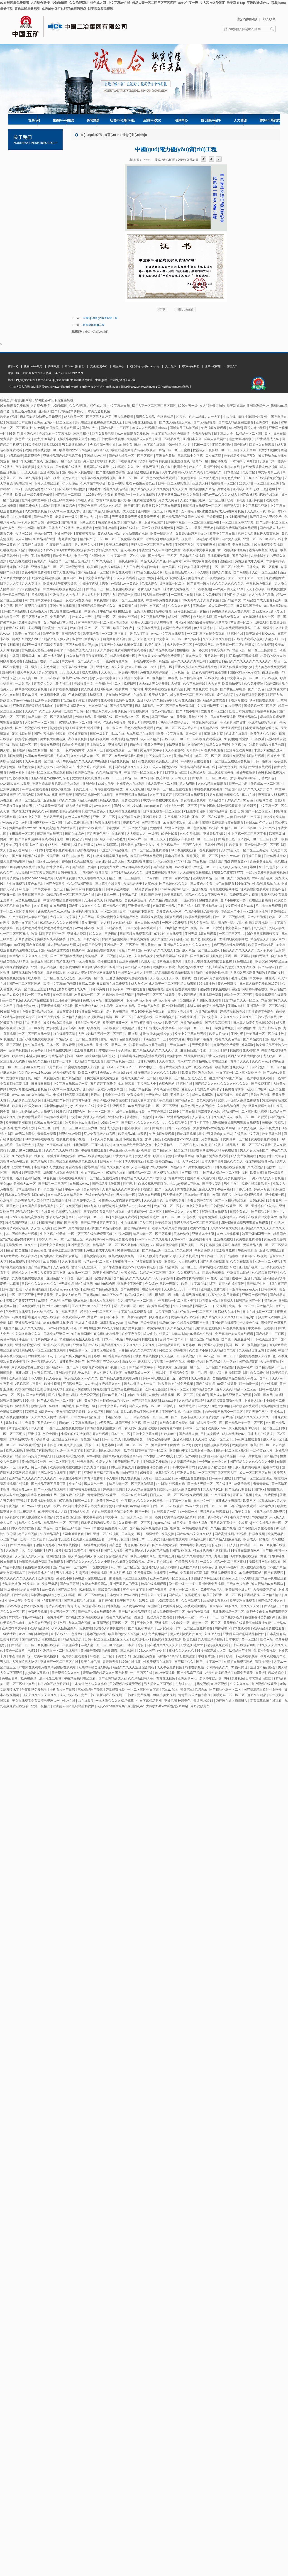  What do you see at coordinates (204, 628) in the screenshot?
I see `伊人影院综合` at bounding box center [204, 628].